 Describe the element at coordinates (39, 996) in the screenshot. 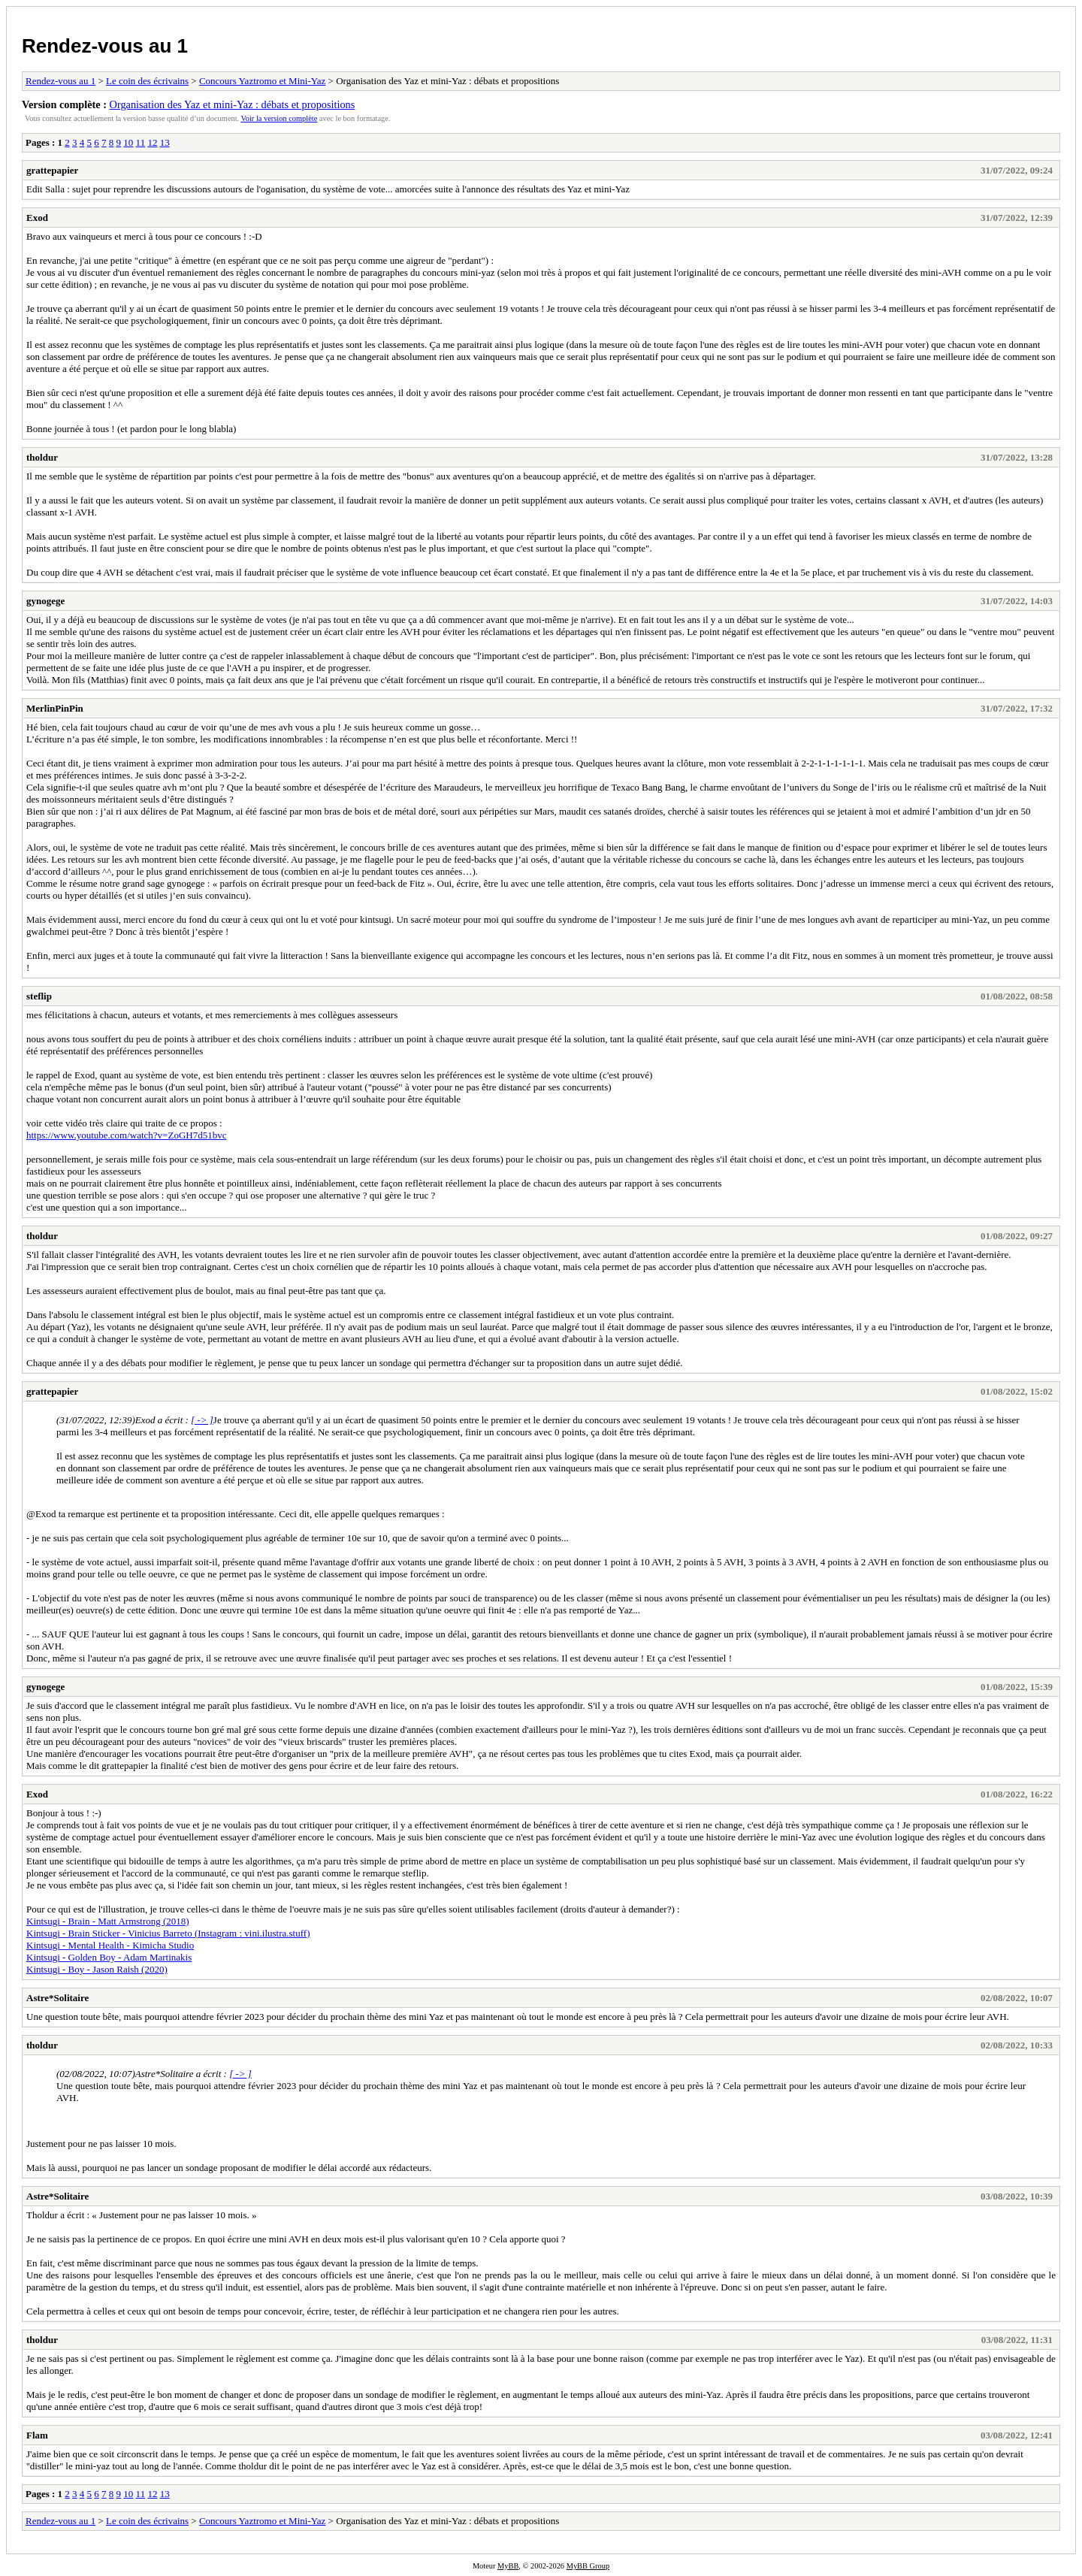

I see `steflip` at that location.